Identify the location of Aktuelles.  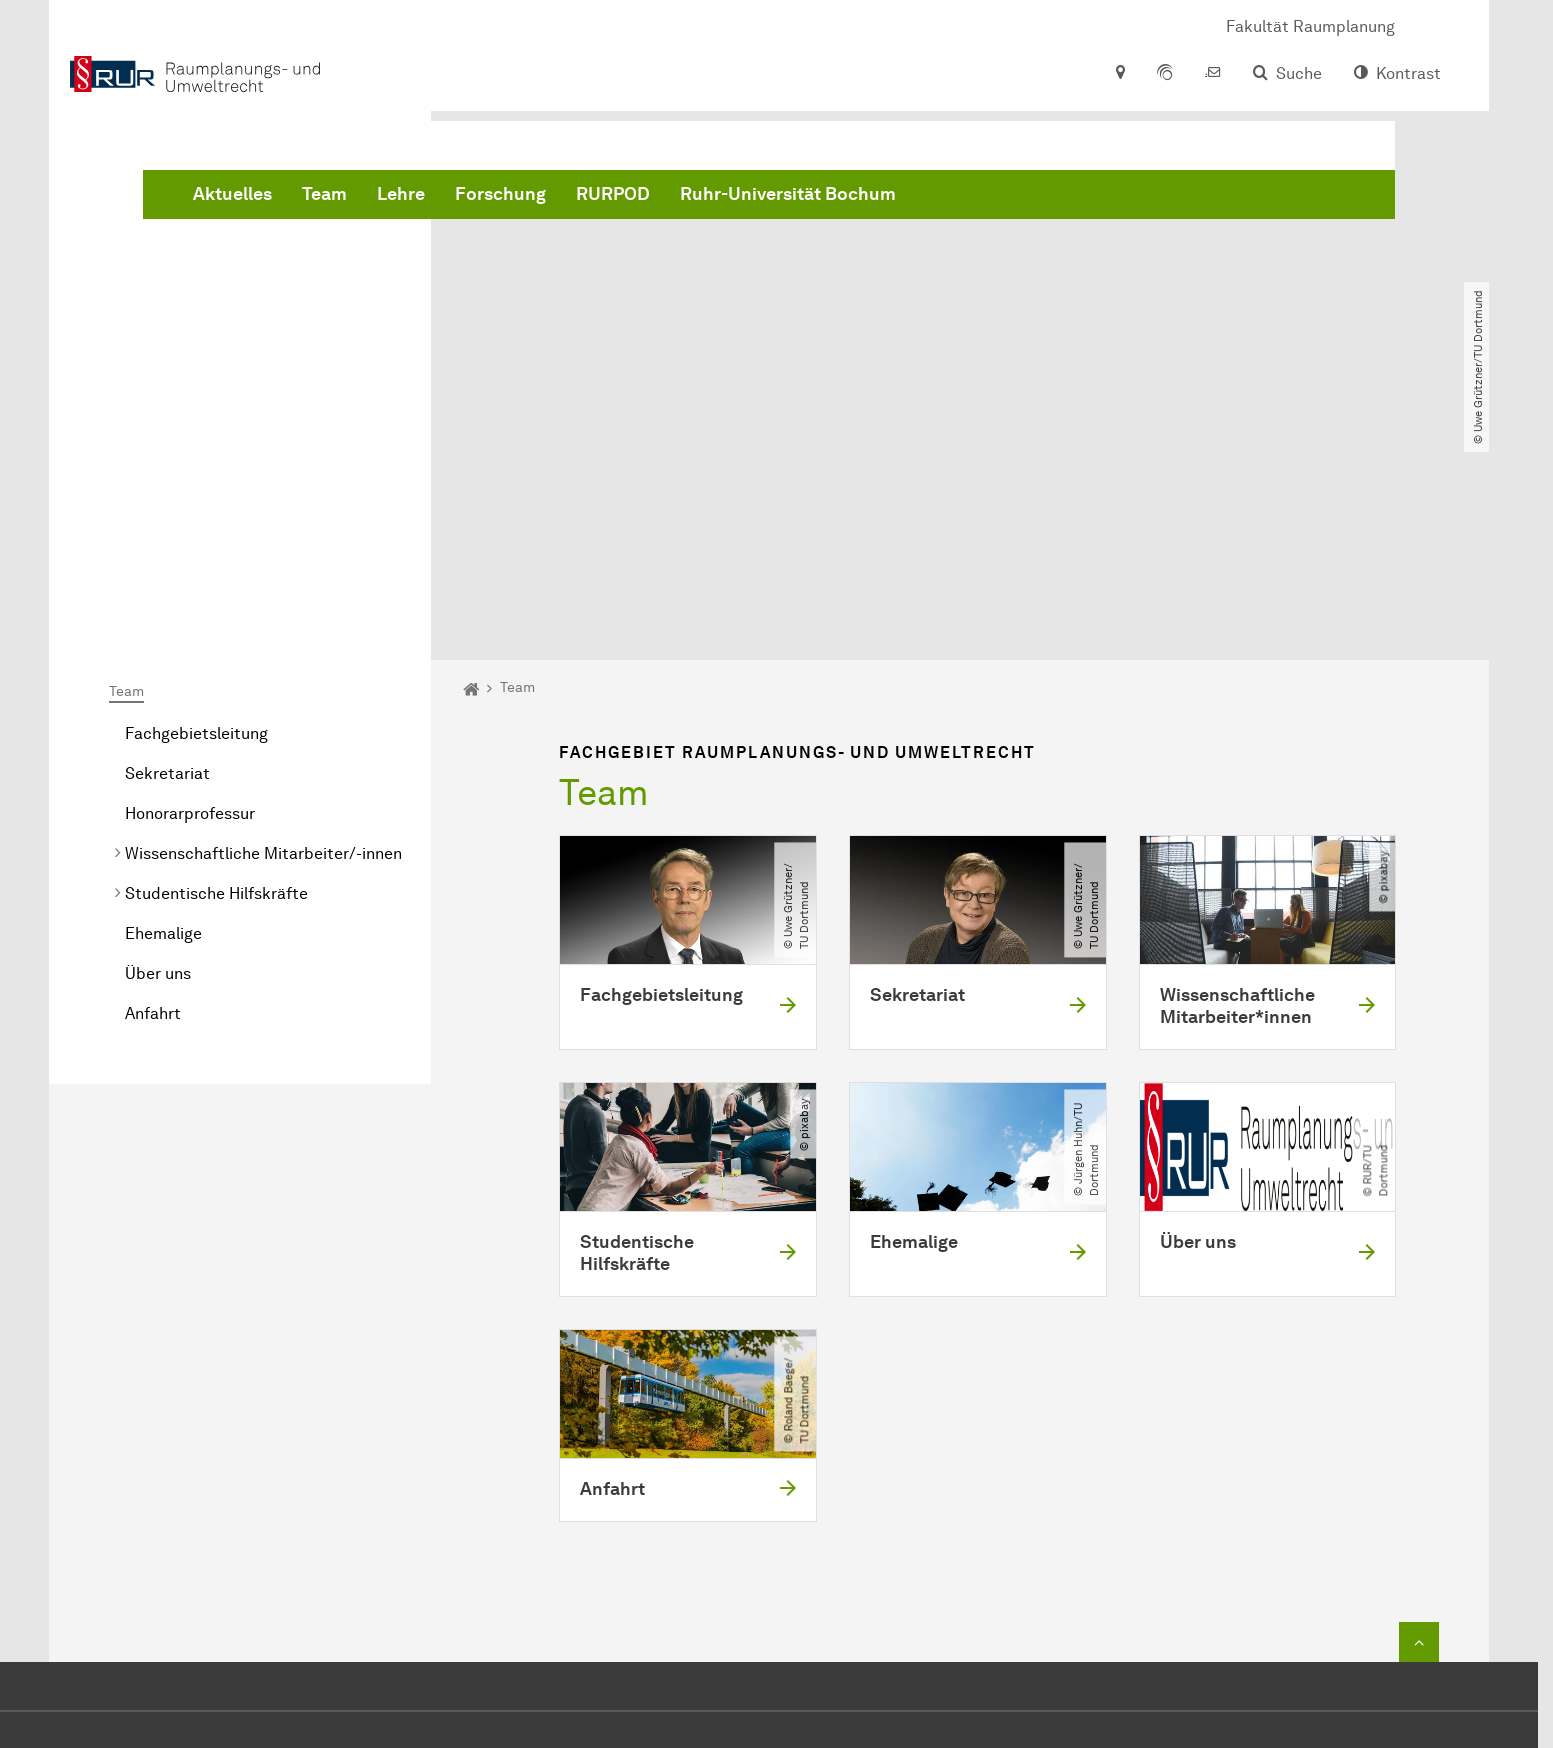
(536, 200).